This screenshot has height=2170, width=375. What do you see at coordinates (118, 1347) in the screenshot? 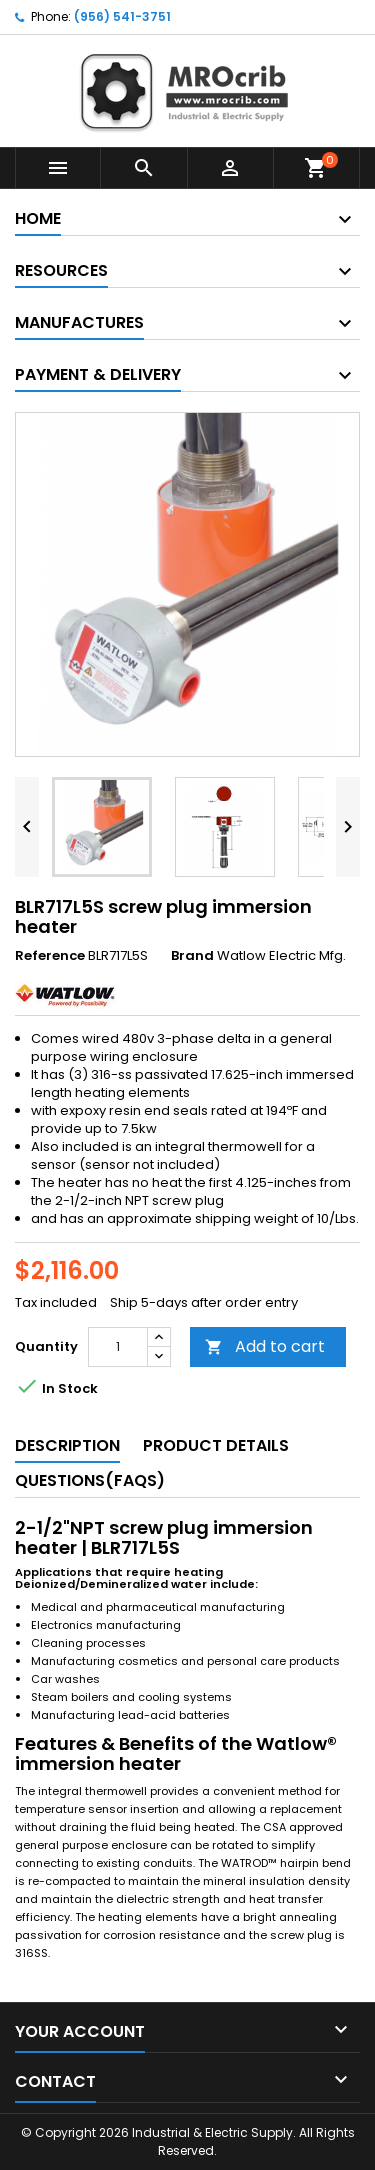
I see `[Quantity]` at bounding box center [118, 1347].